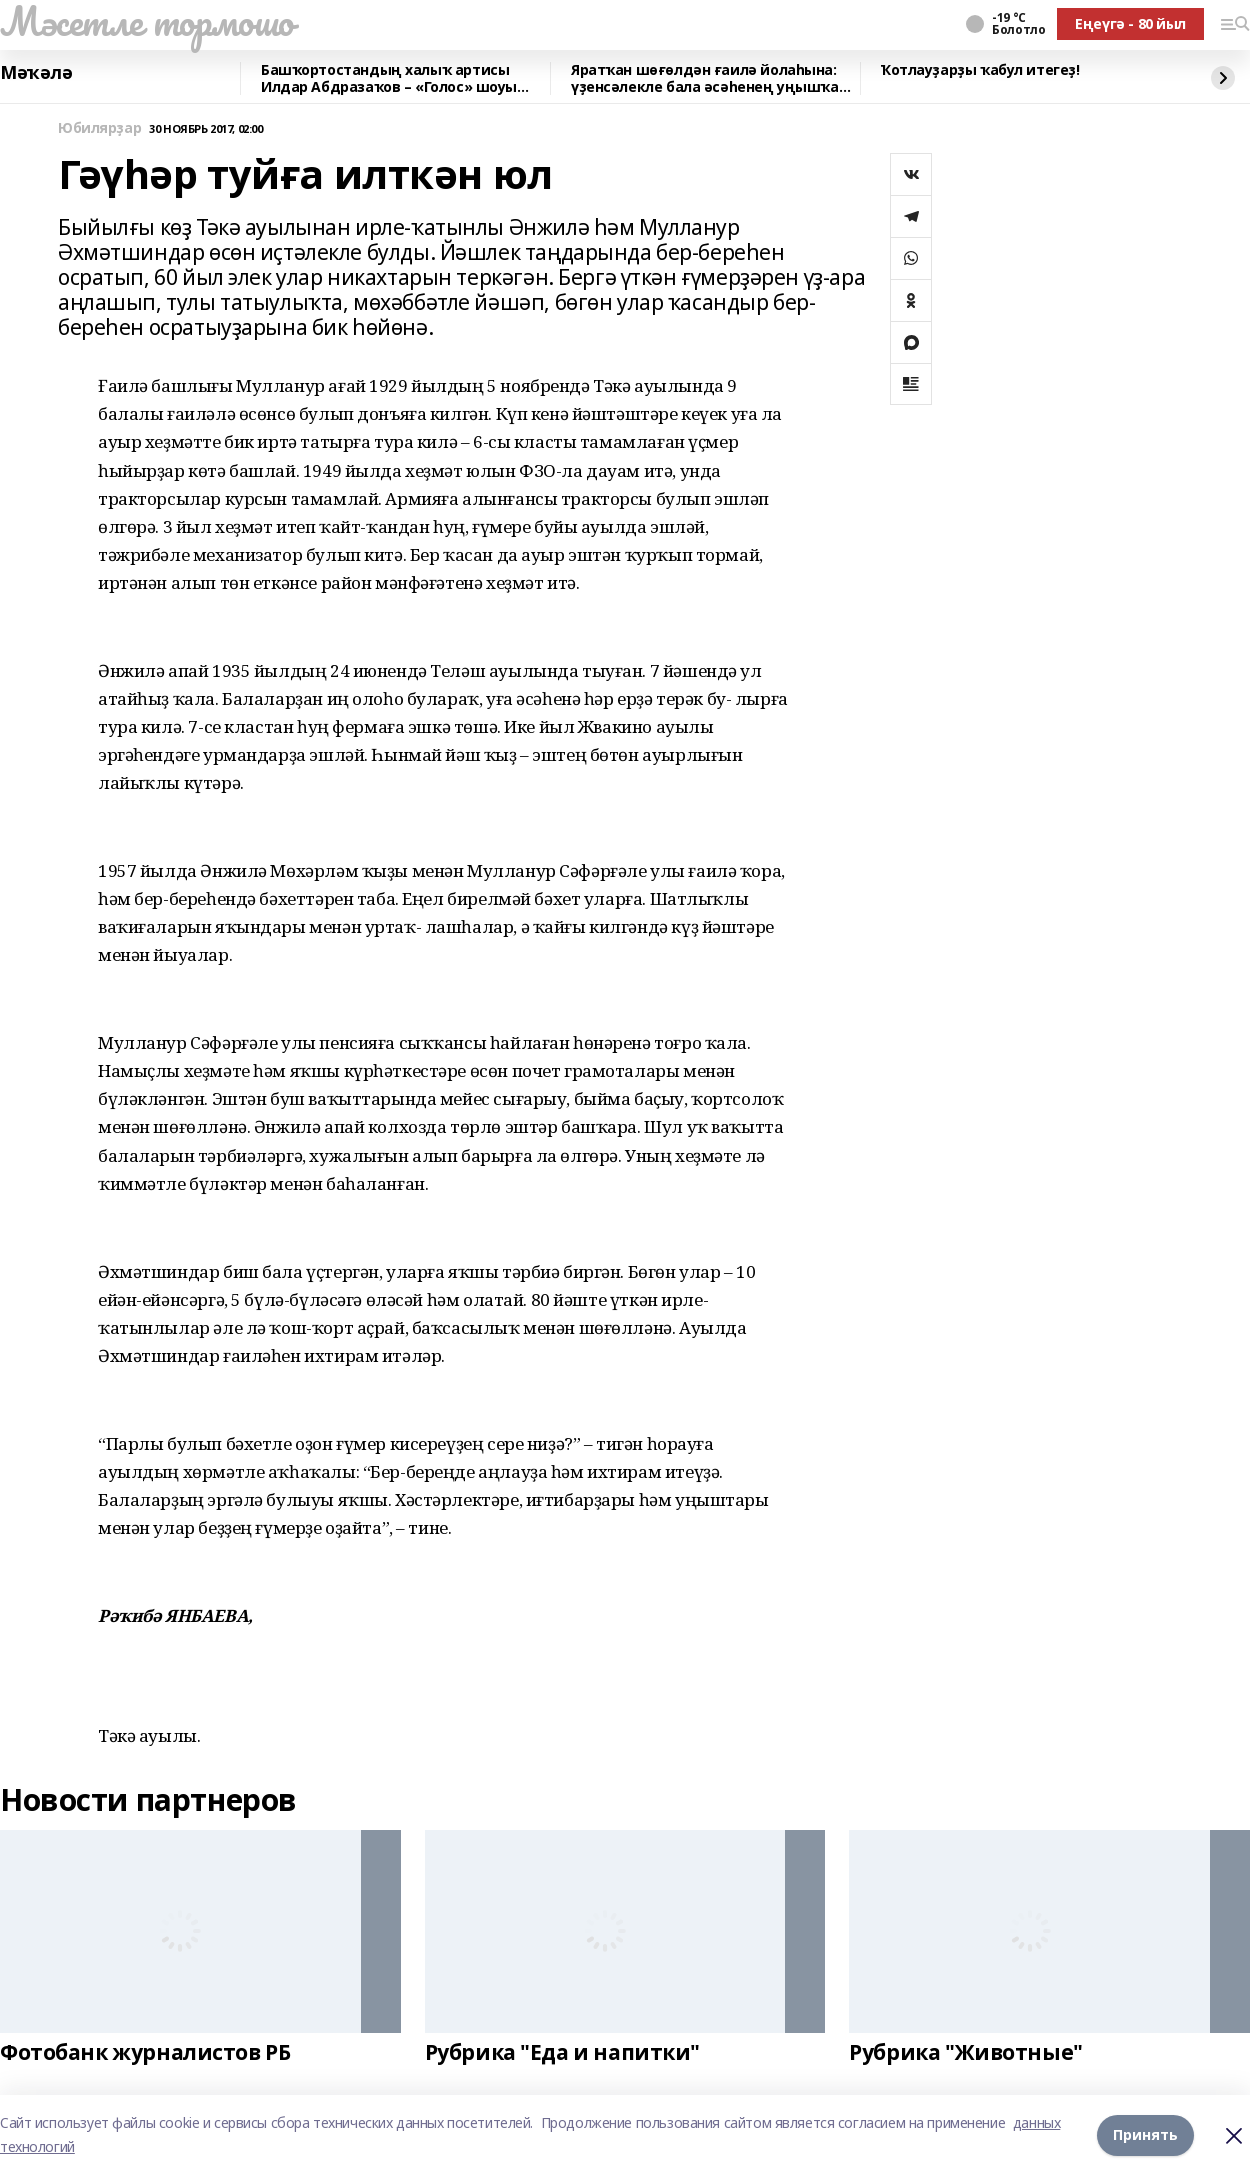  What do you see at coordinates (389, 78) in the screenshot?
I see `Башҡортостандың халыҡ артисы Илдар Абдразаҡов – «Голос» шоуы остазы` at bounding box center [389, 78].